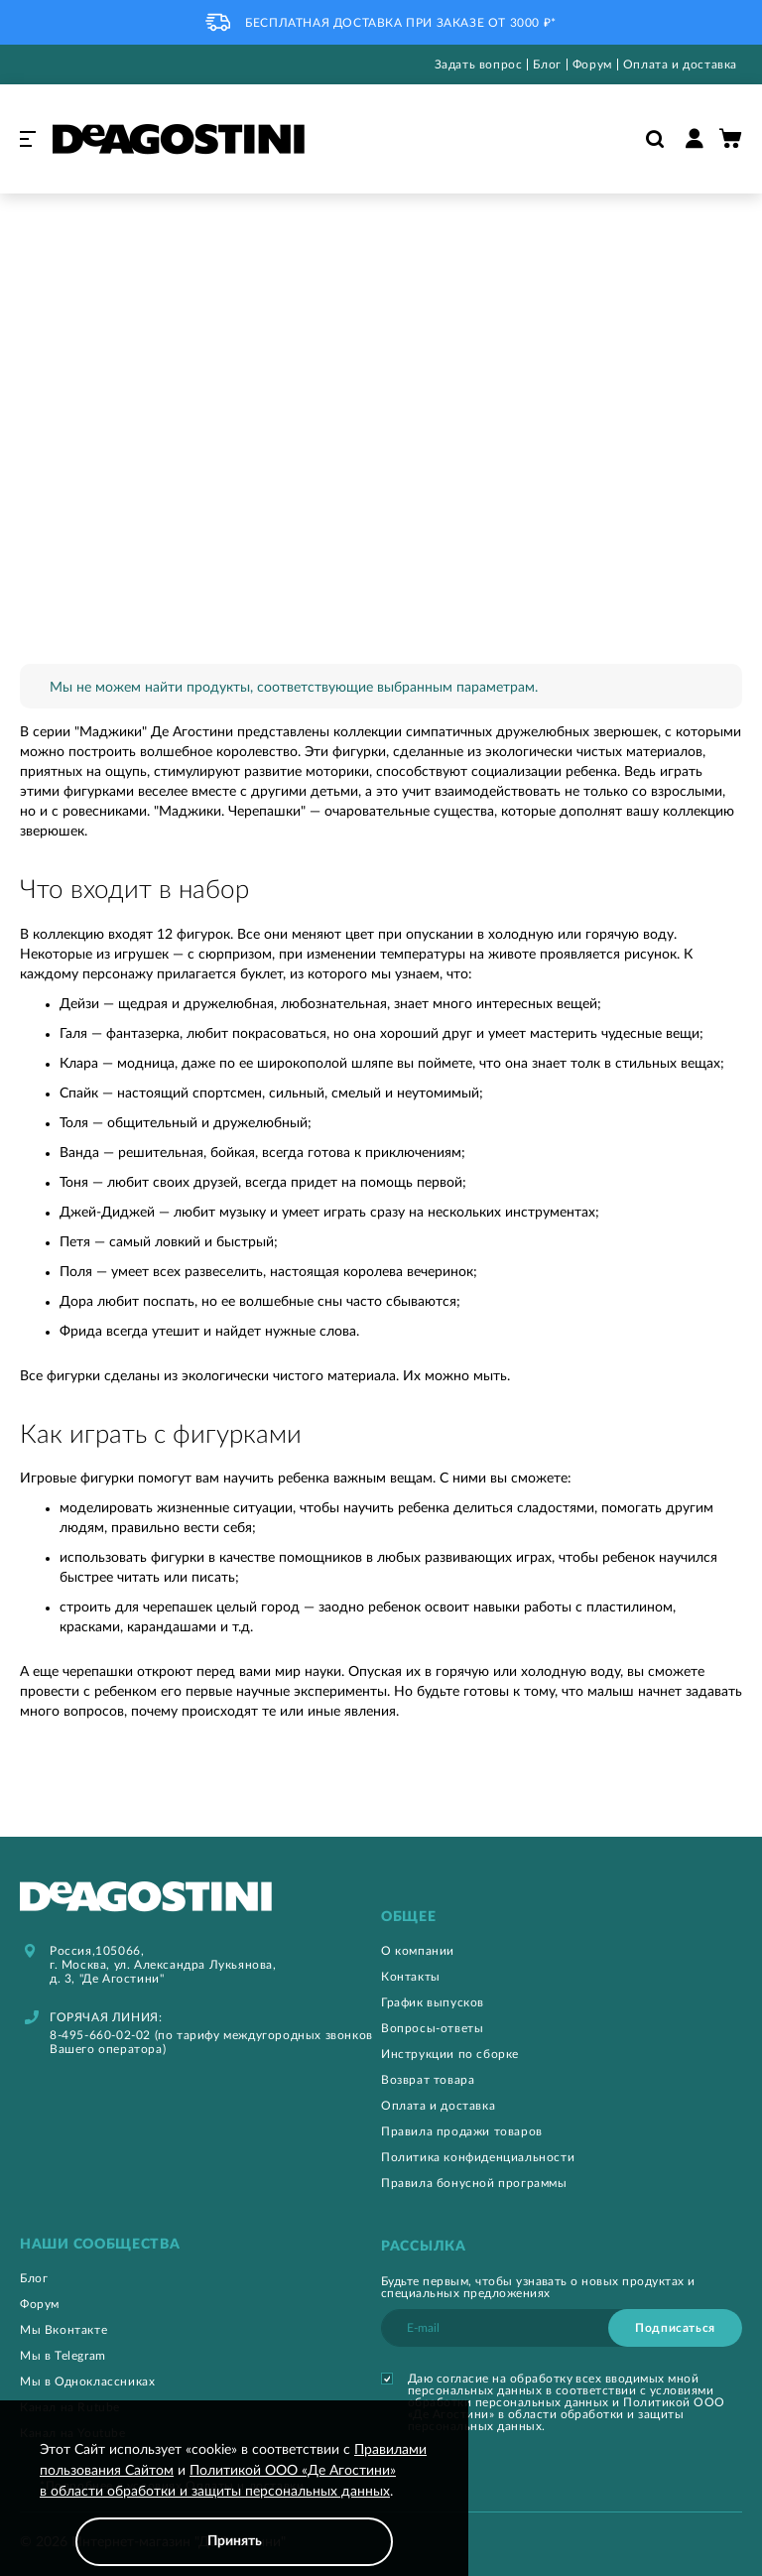 This screenshot has width=762, height=2576. Describe the element at coordinates (63, 2330) in the screenshot. I see `Мы Вконтакте` at that location.